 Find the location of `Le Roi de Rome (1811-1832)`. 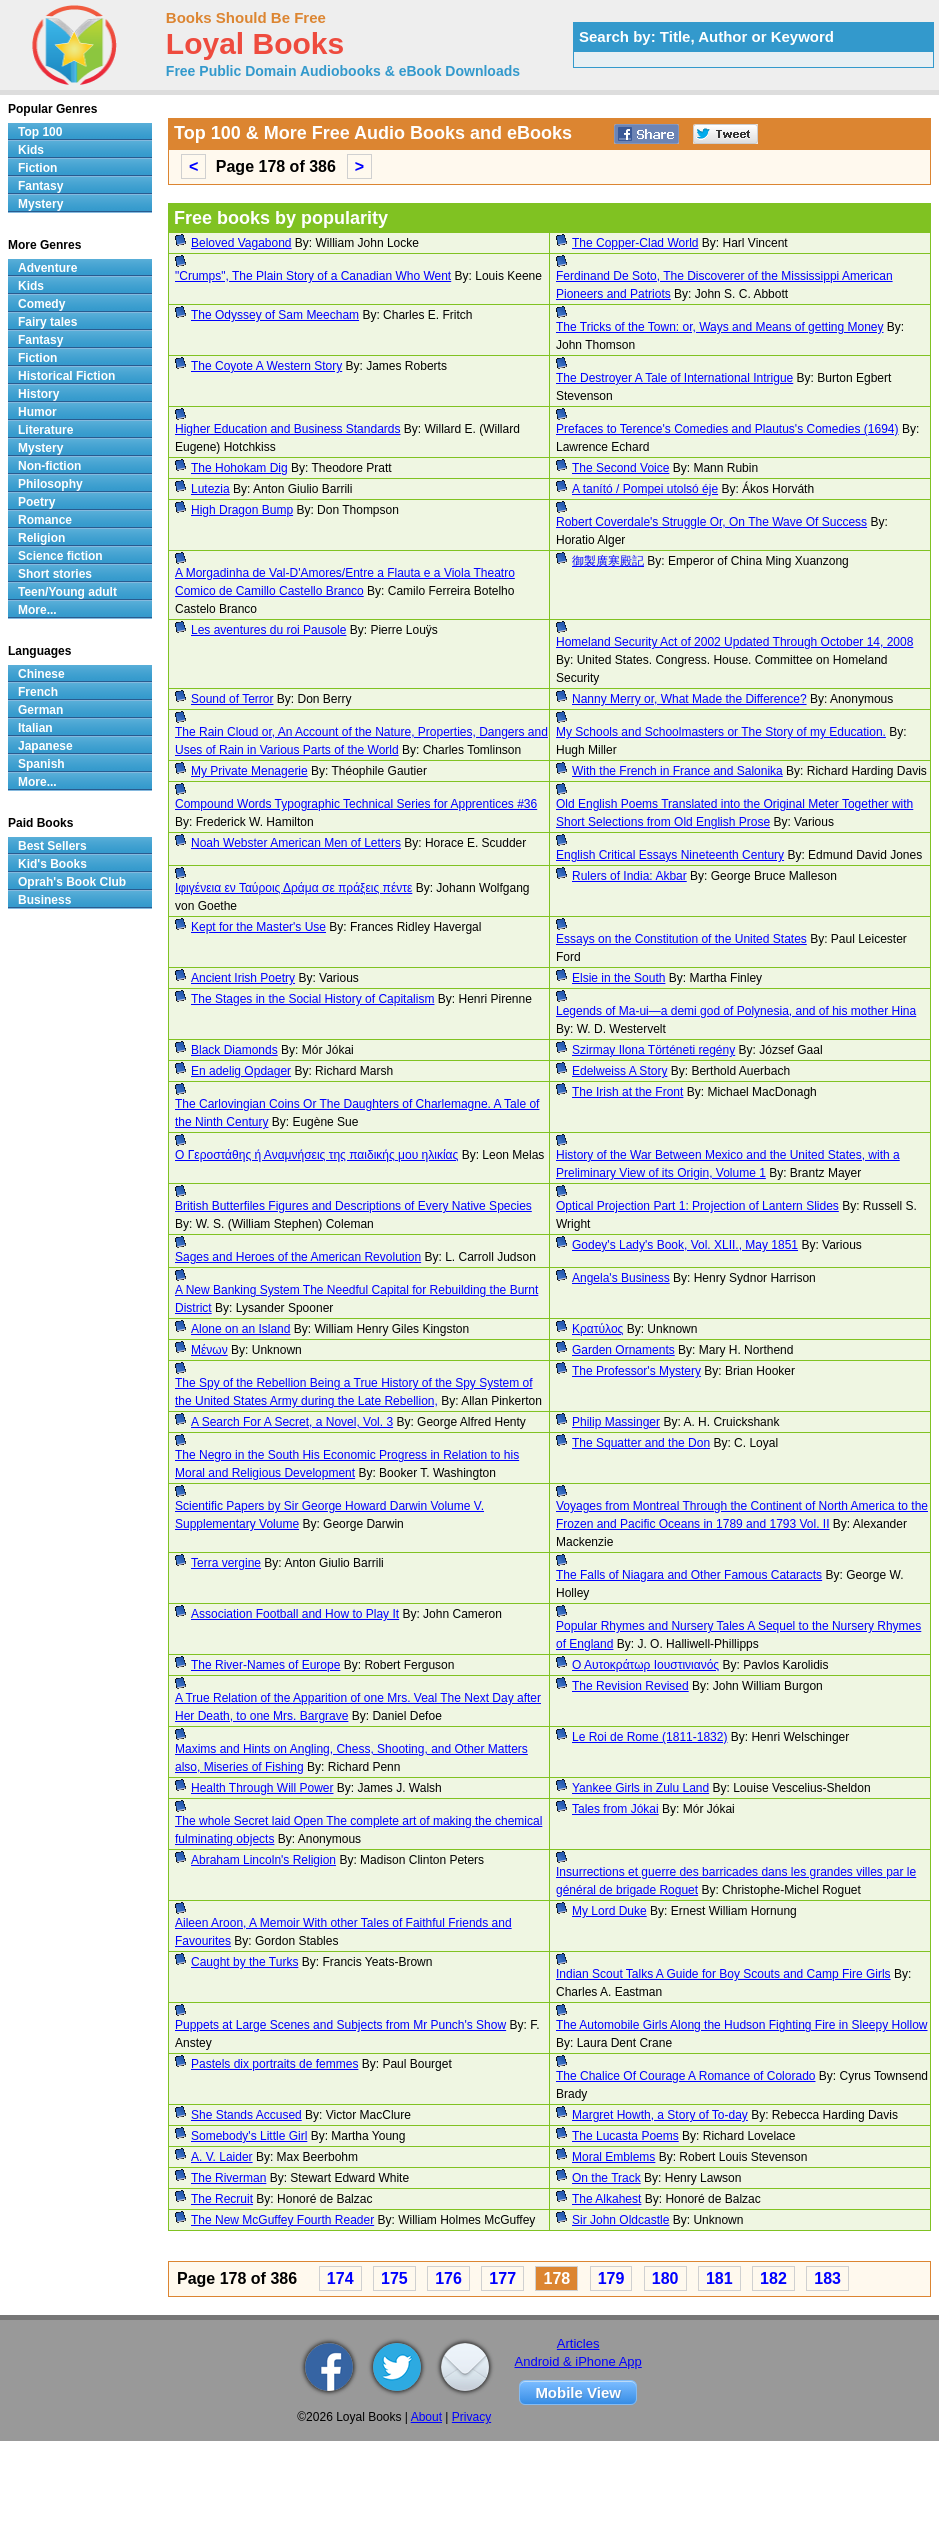

Le Roi de Rome (1811-1832) is located at coordinates (649, 1737).